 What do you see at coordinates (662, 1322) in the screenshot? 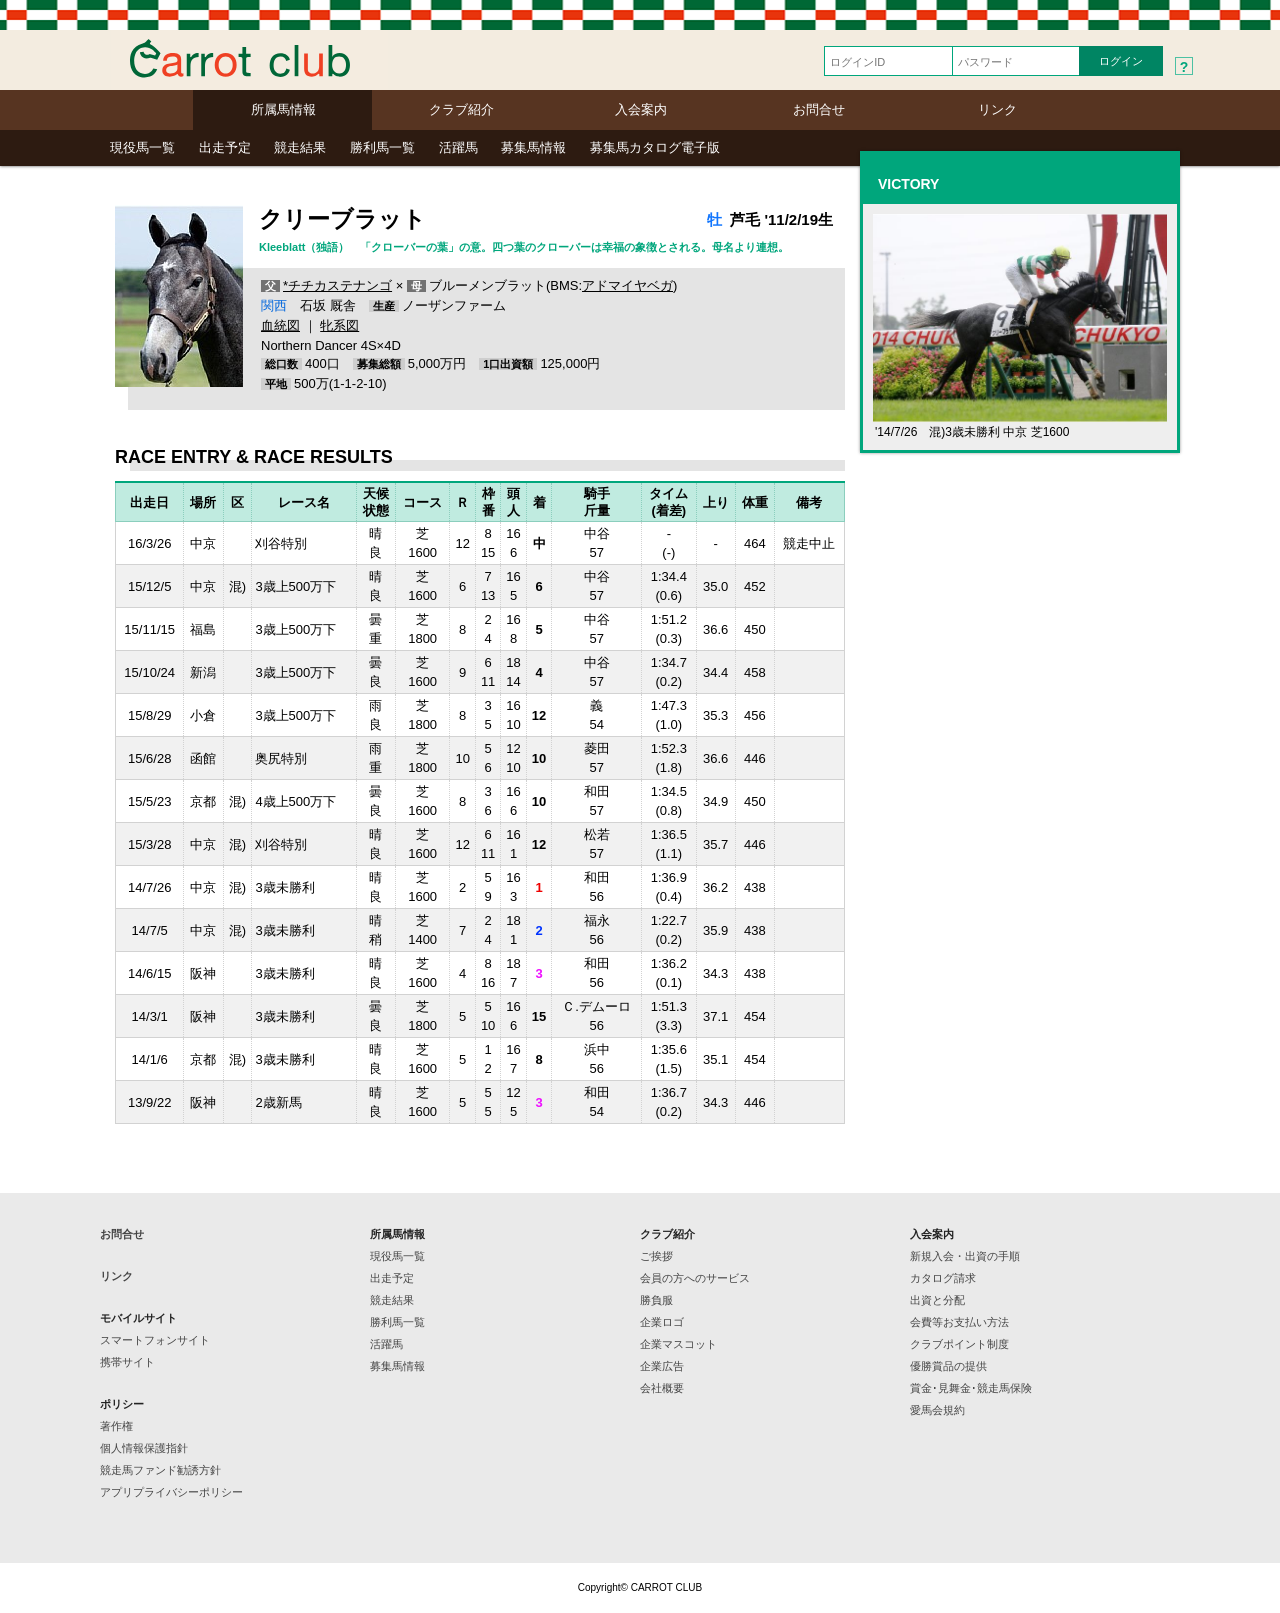
I see `企業ロゴ` at bounding box center [662, 1322].